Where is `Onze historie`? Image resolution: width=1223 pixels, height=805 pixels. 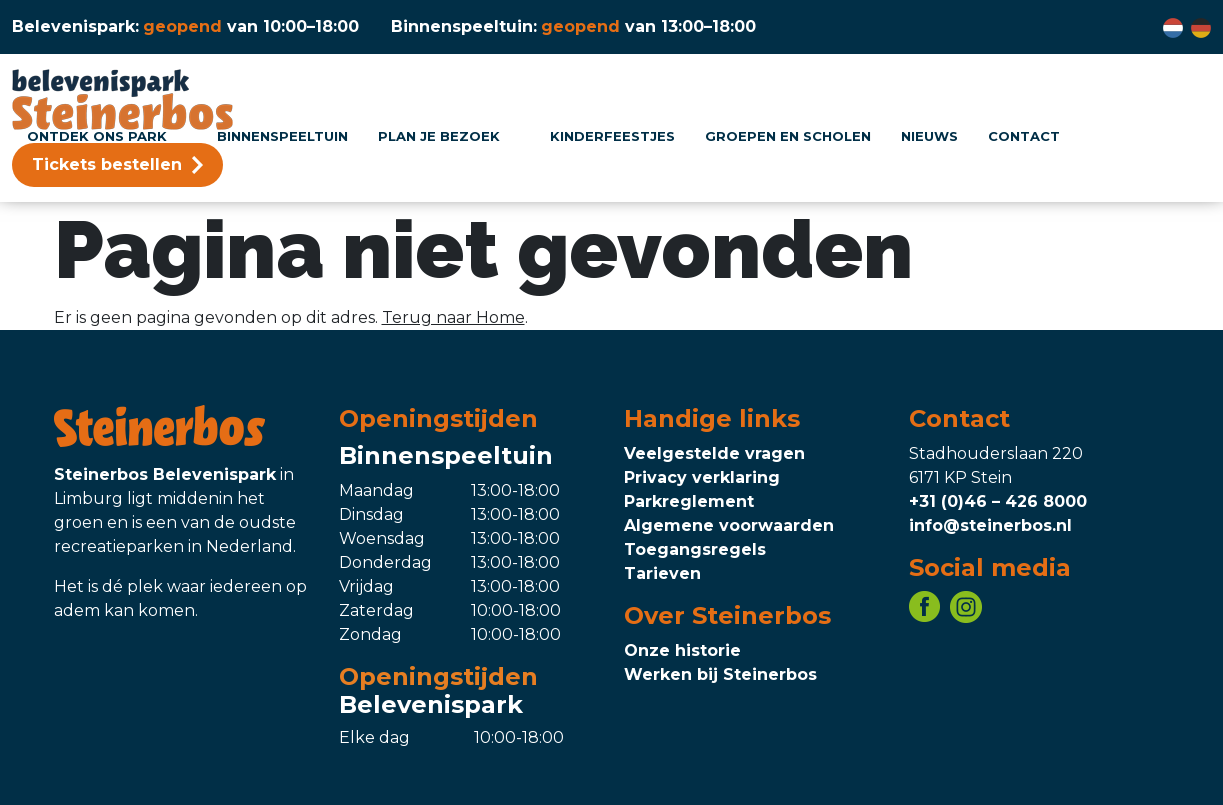 Onze historie is located at coordinates (682, 650).